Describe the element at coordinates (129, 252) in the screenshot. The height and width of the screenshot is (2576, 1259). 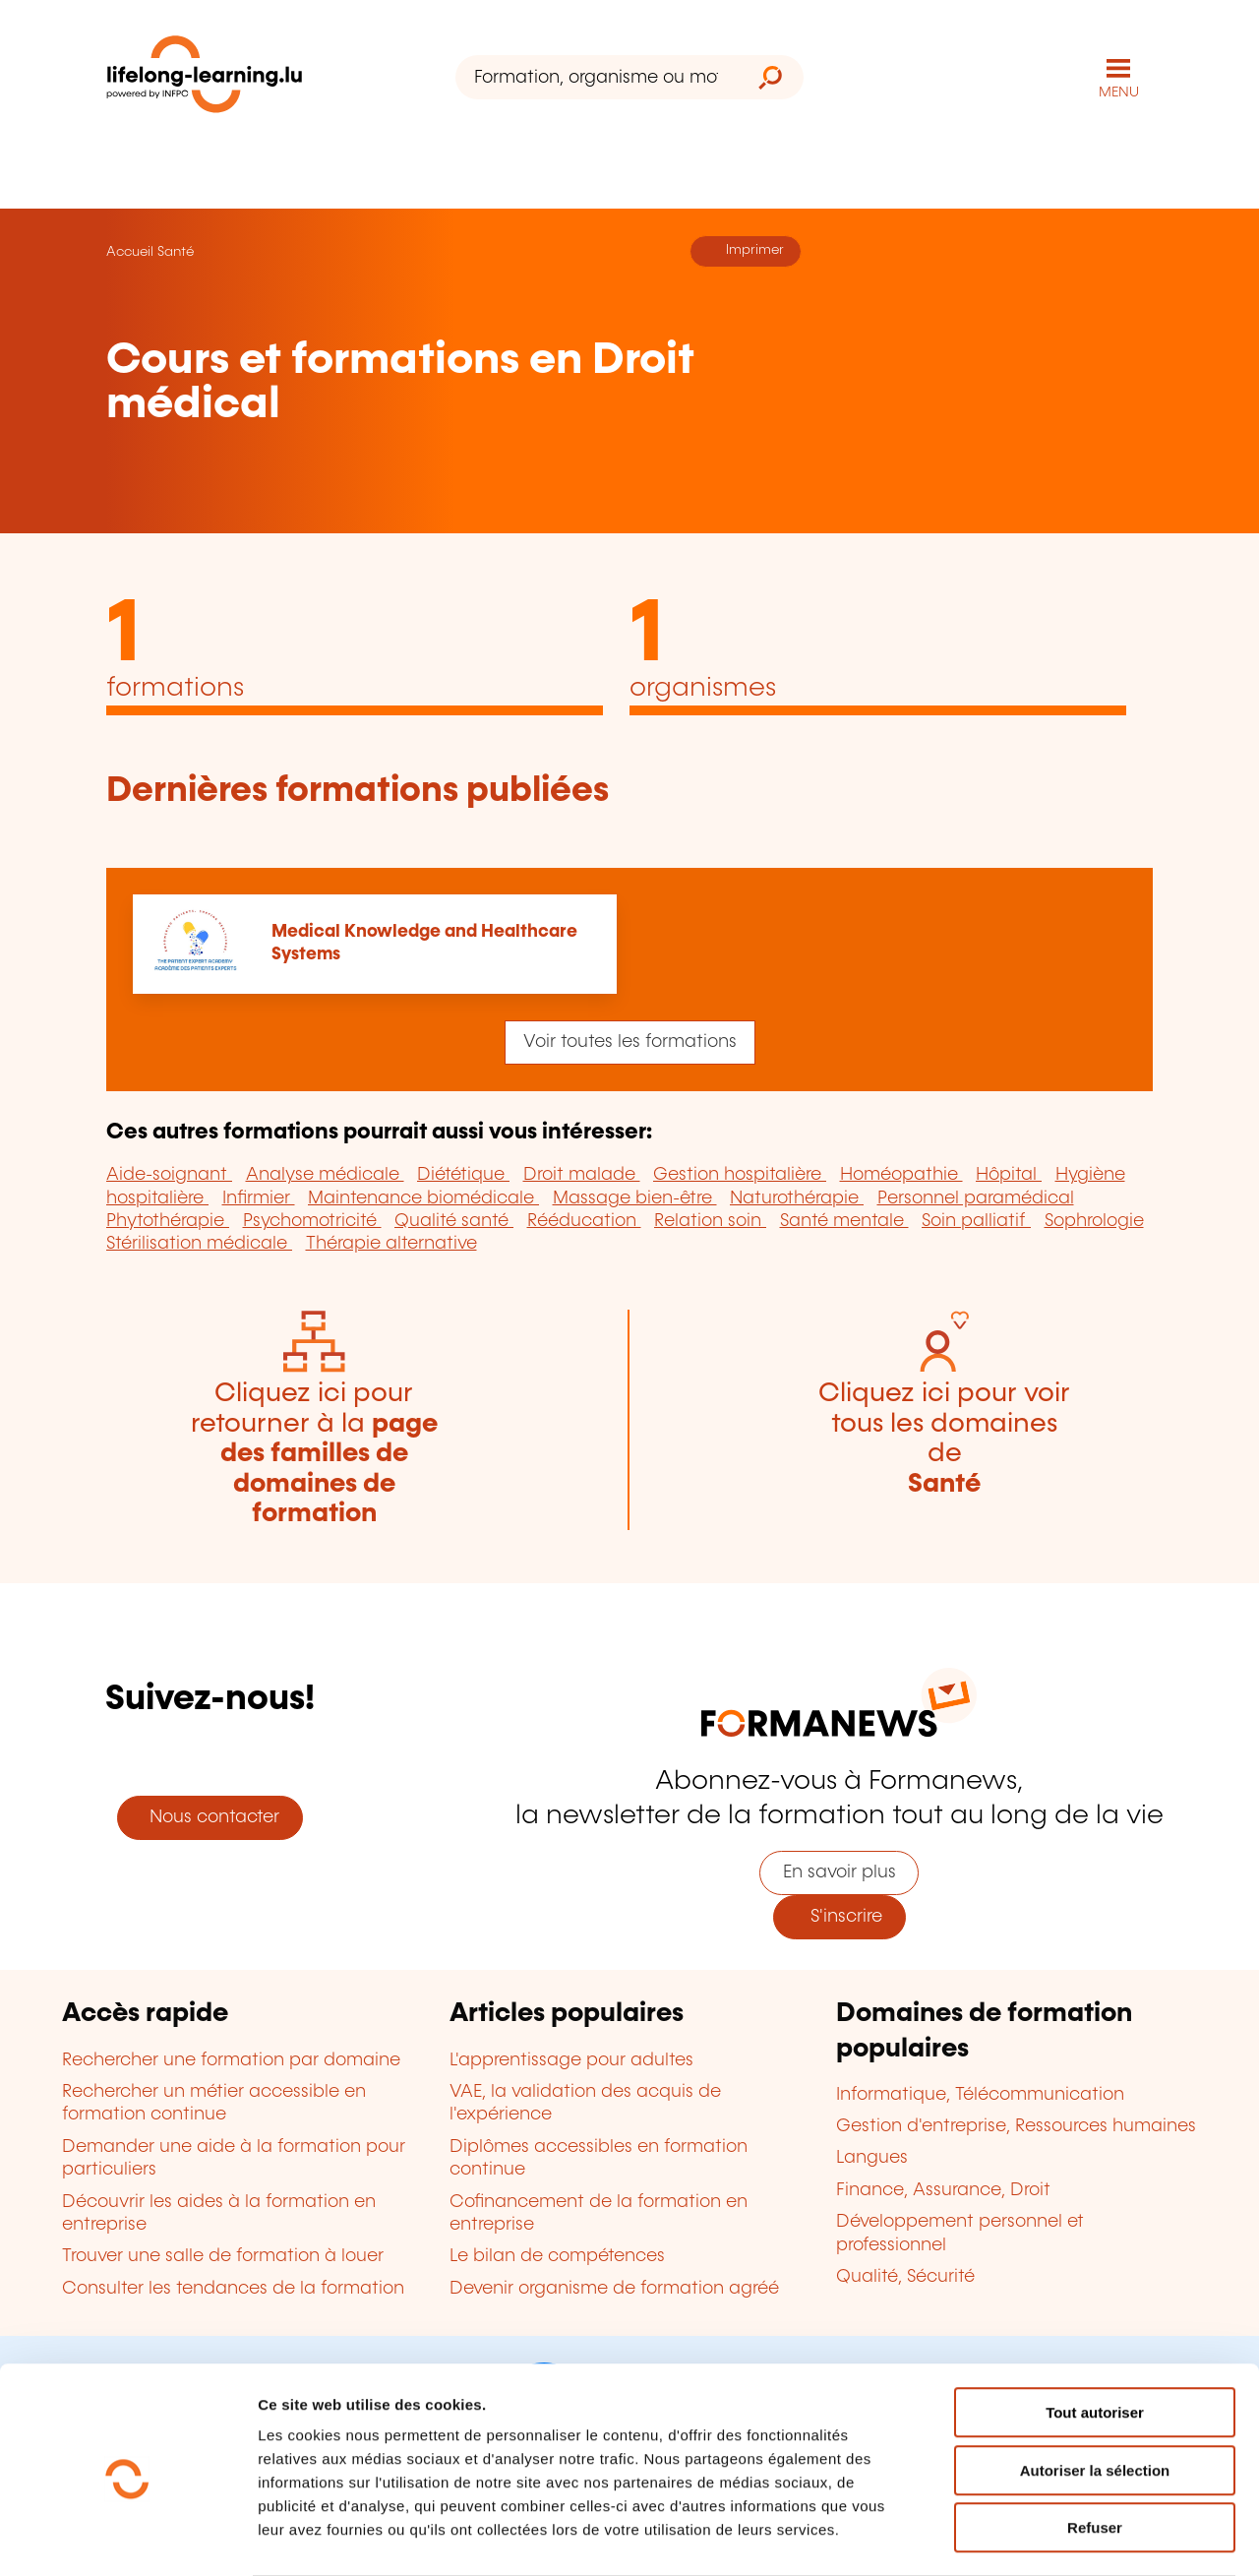
I see `Accueil` at that location.